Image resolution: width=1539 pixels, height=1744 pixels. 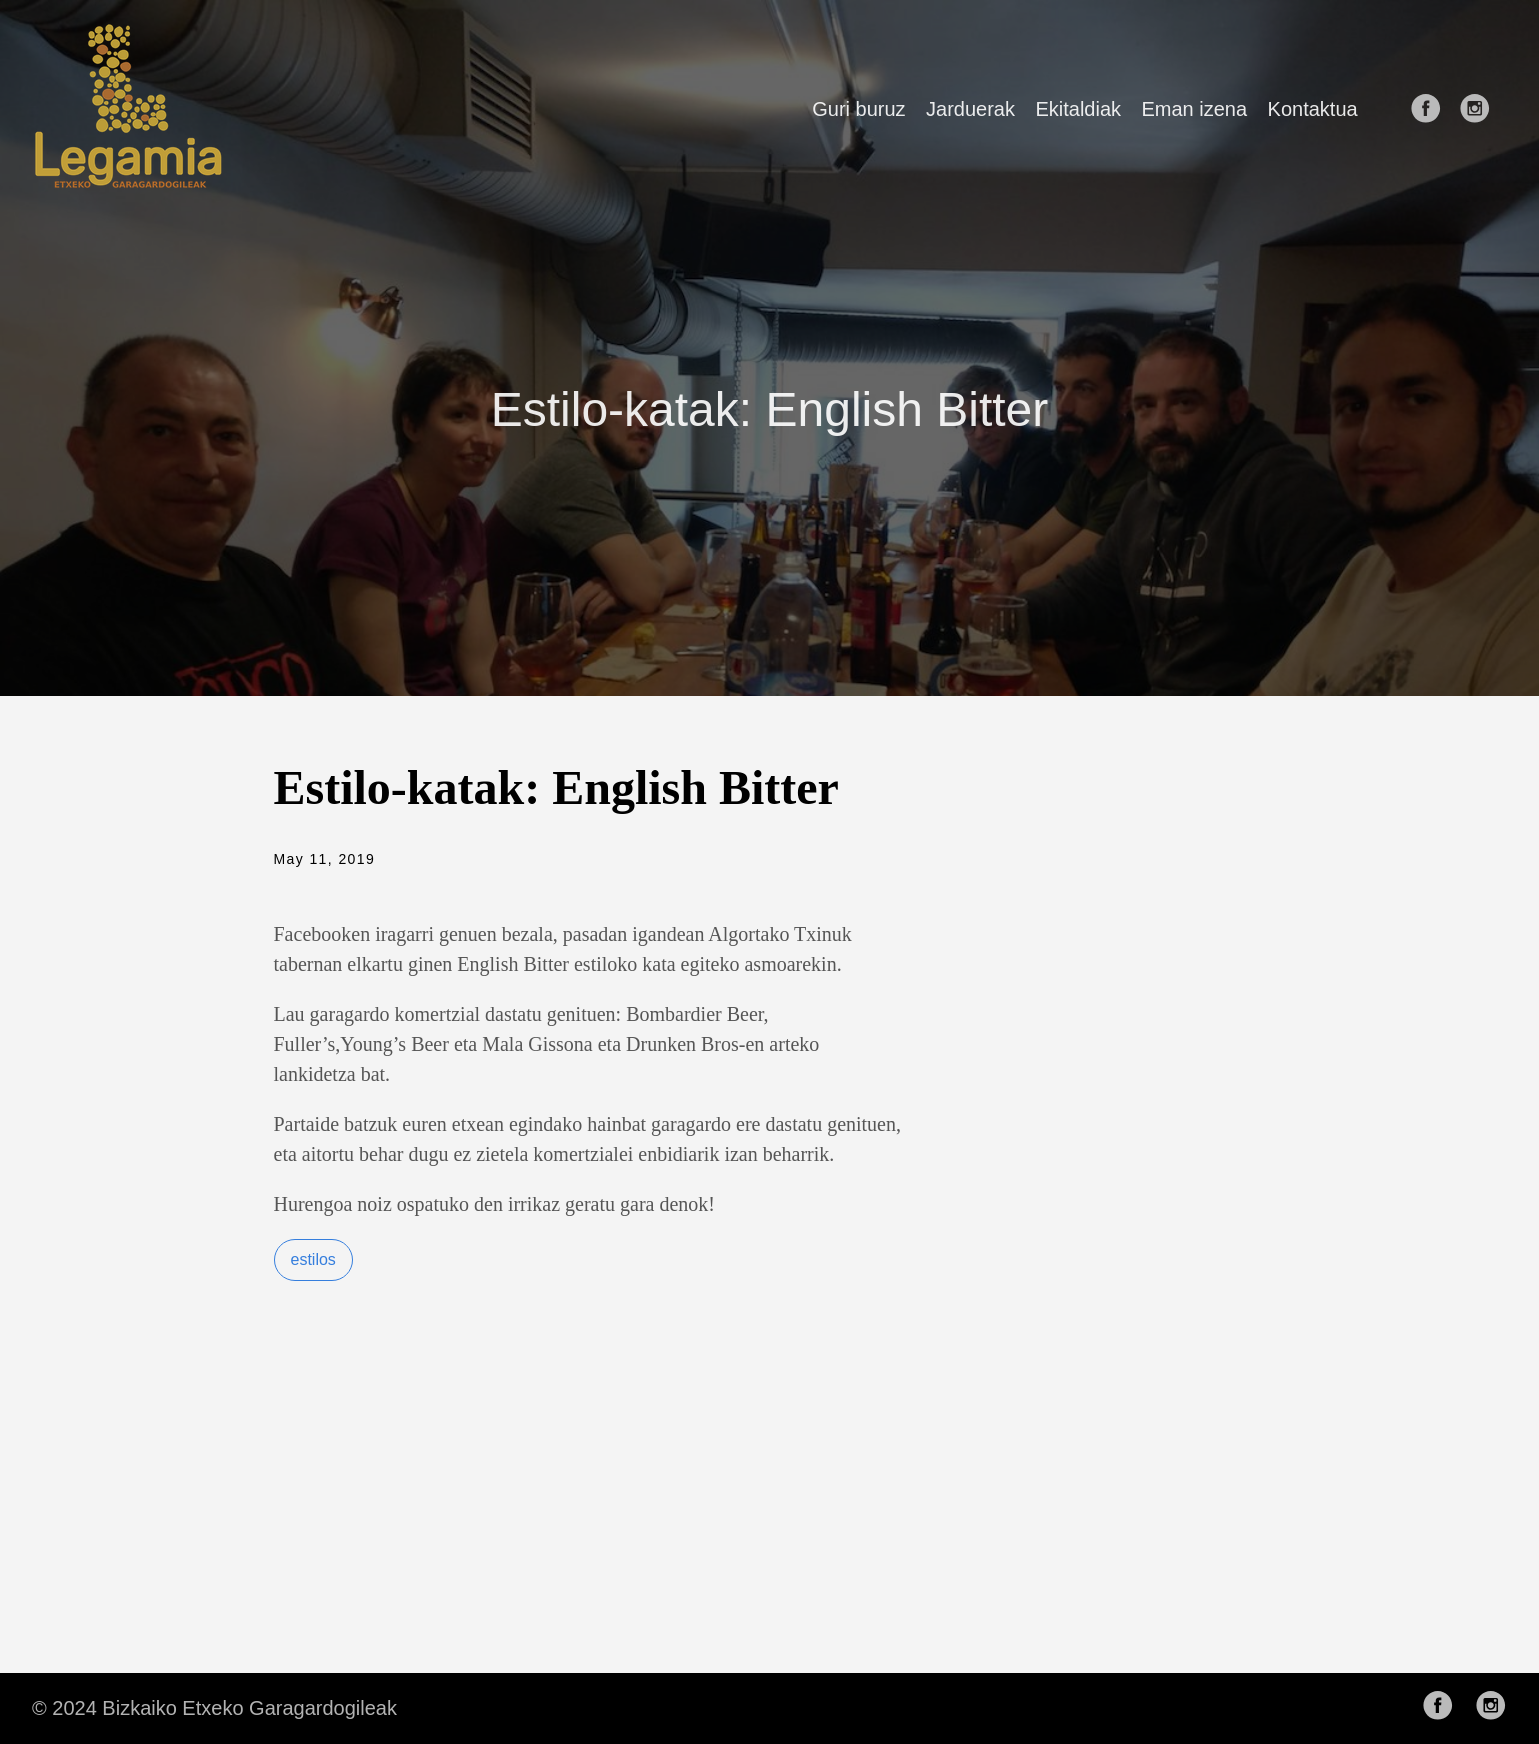 What do you see at coordinates (1481, 110) in the screenshot?
I see `[follow on Instagram——Opens in a new window]` at bounding box center [1481, 110].